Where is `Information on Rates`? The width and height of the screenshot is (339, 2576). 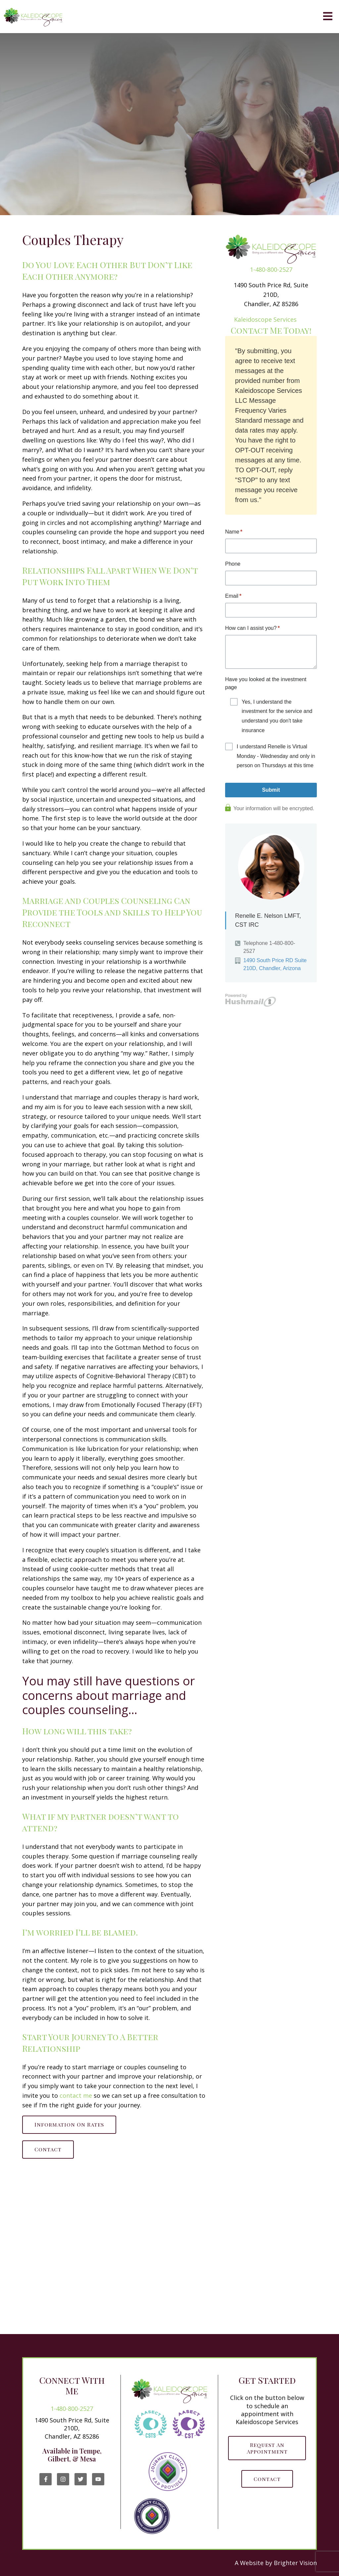 Information on Rates is located at coordinates (69, 2124).